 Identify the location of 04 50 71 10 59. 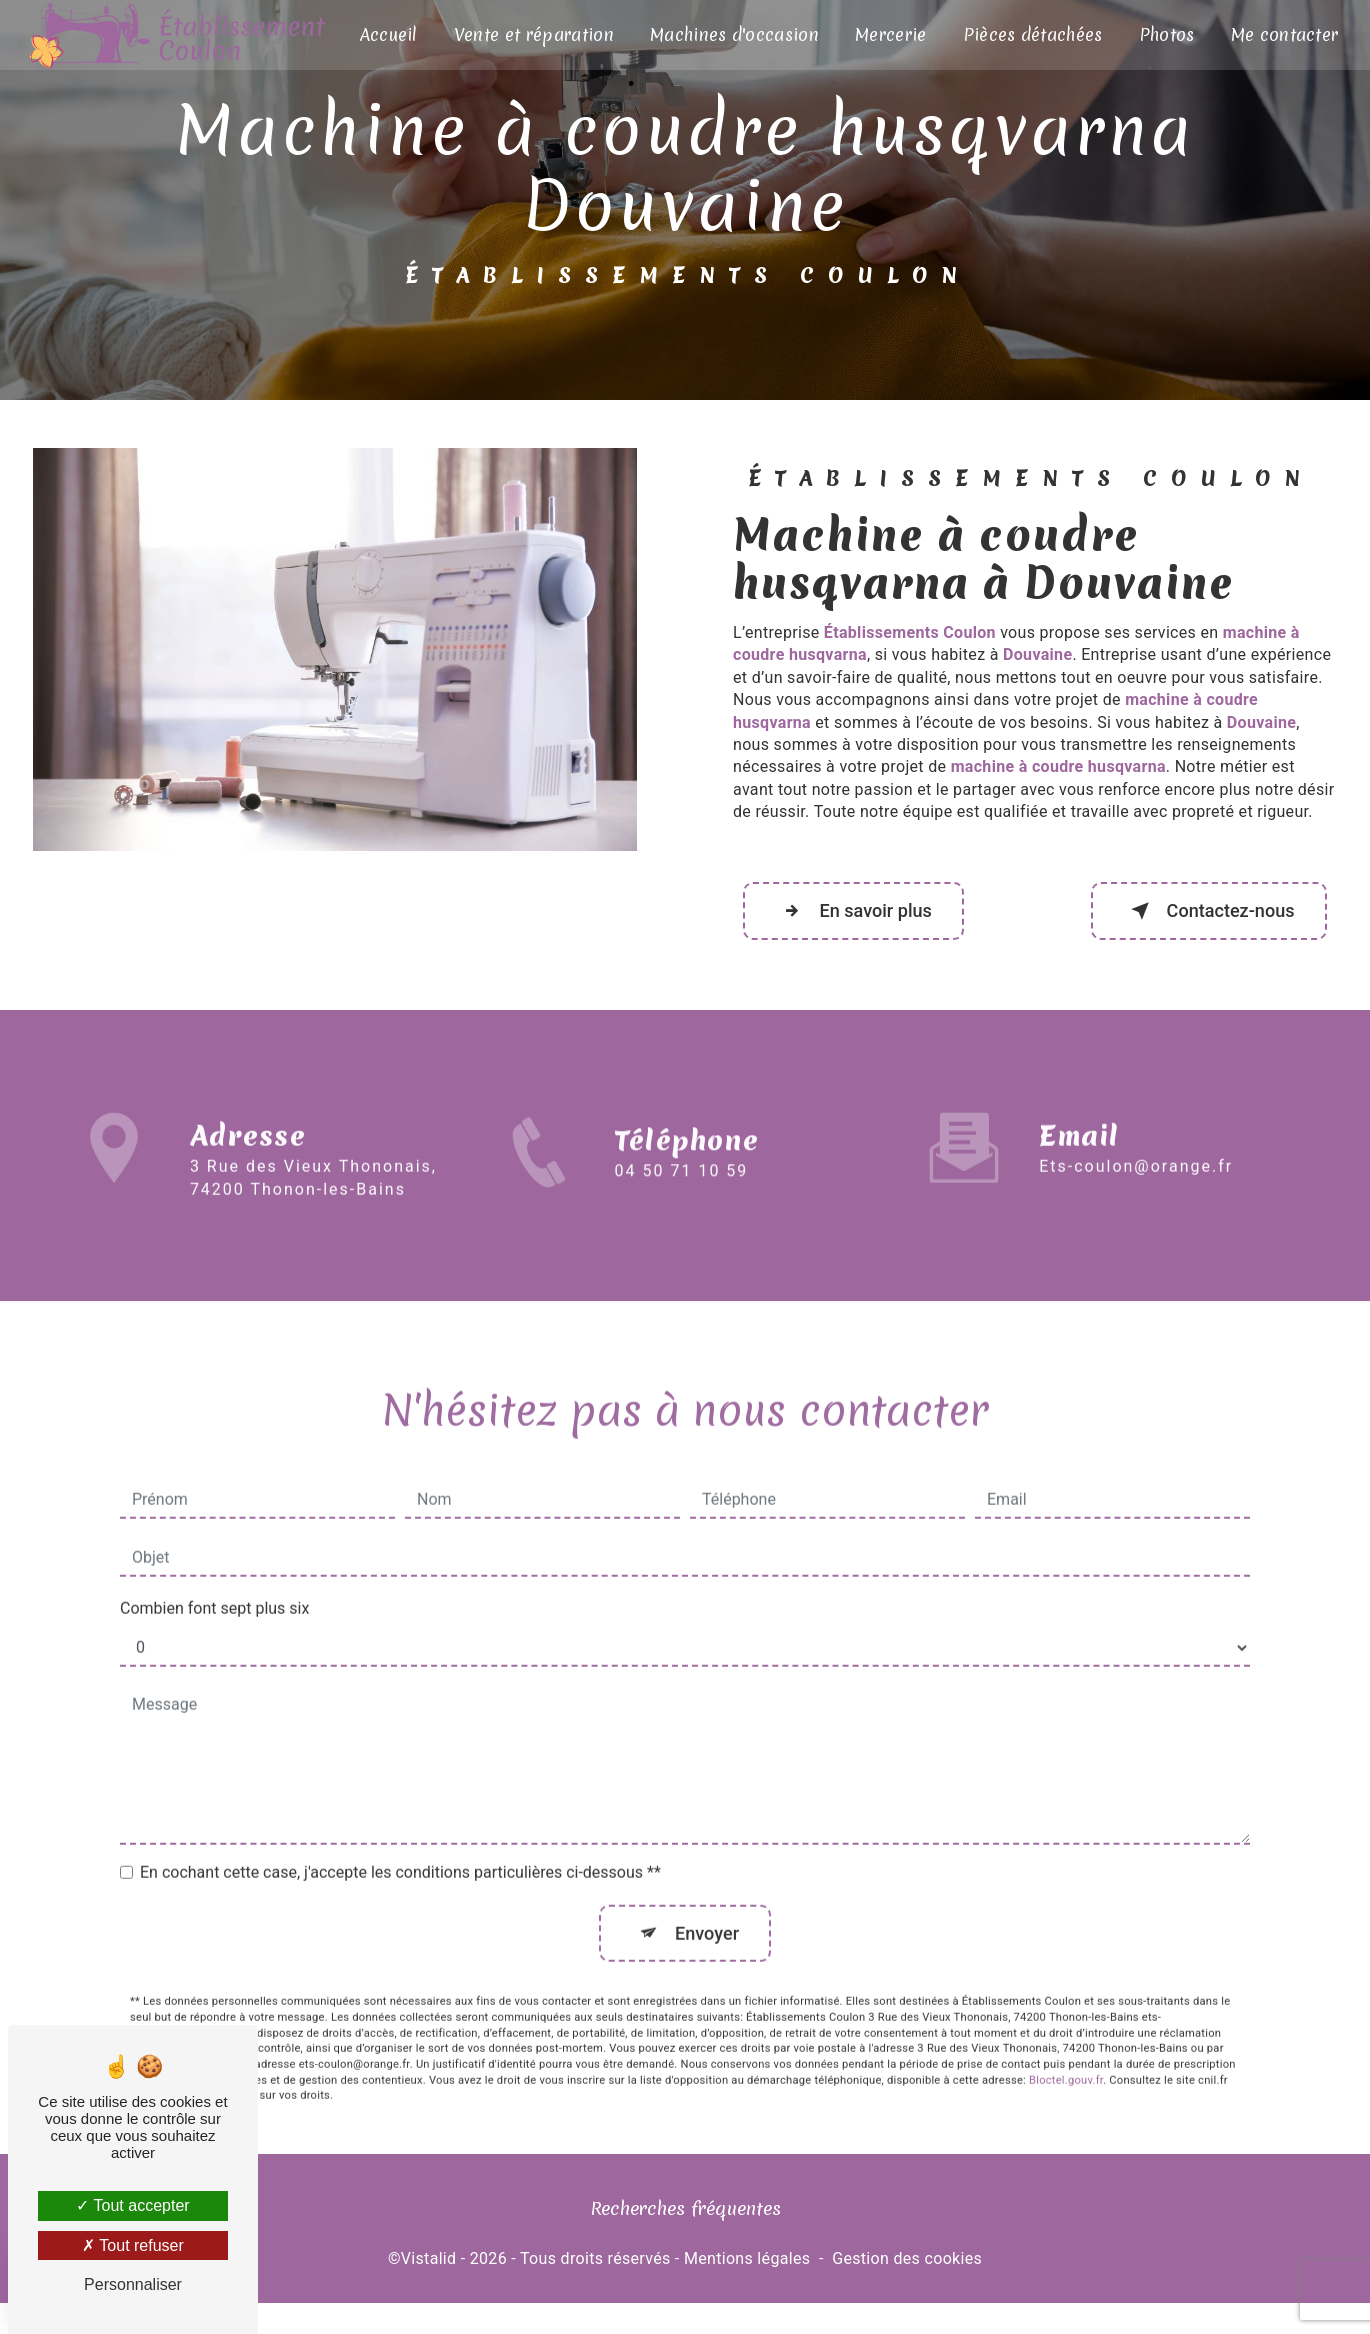
(682, 1209).